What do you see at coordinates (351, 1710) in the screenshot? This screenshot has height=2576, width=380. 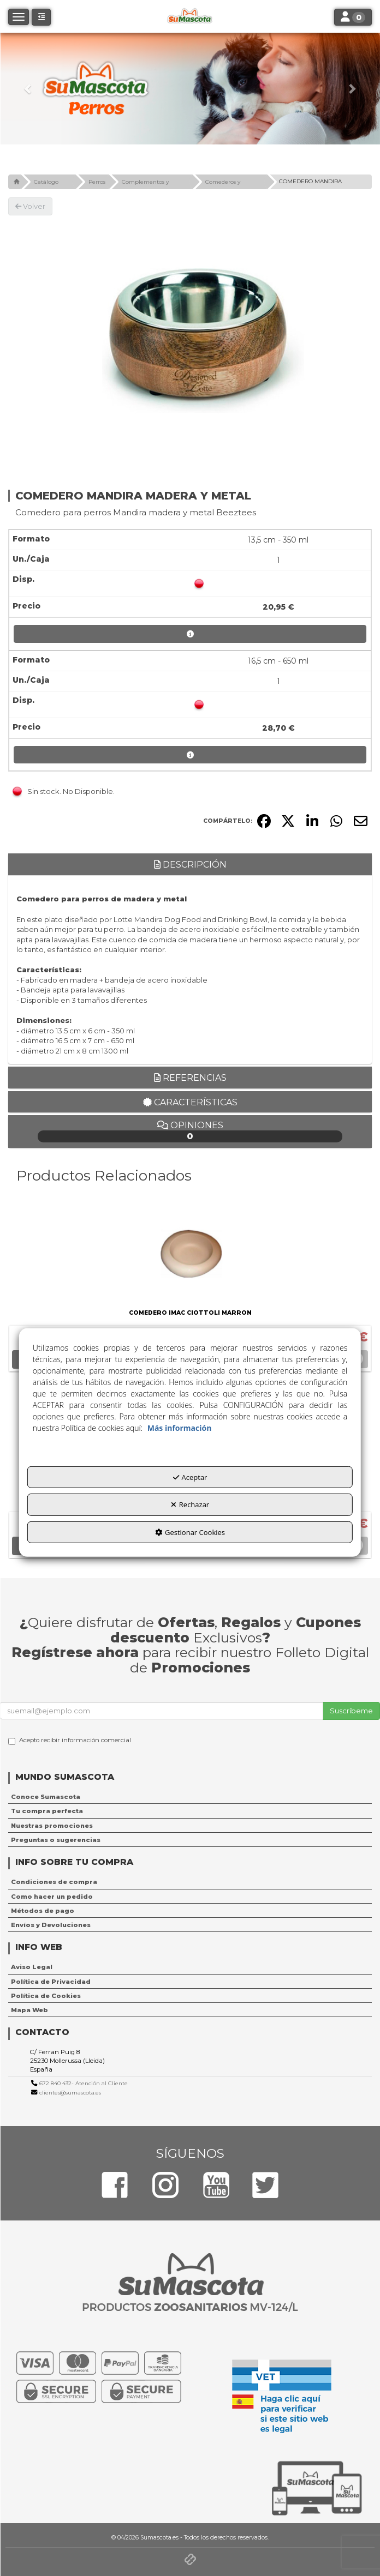 I see `Suscríbeme` at bounding box center [351, 1710].